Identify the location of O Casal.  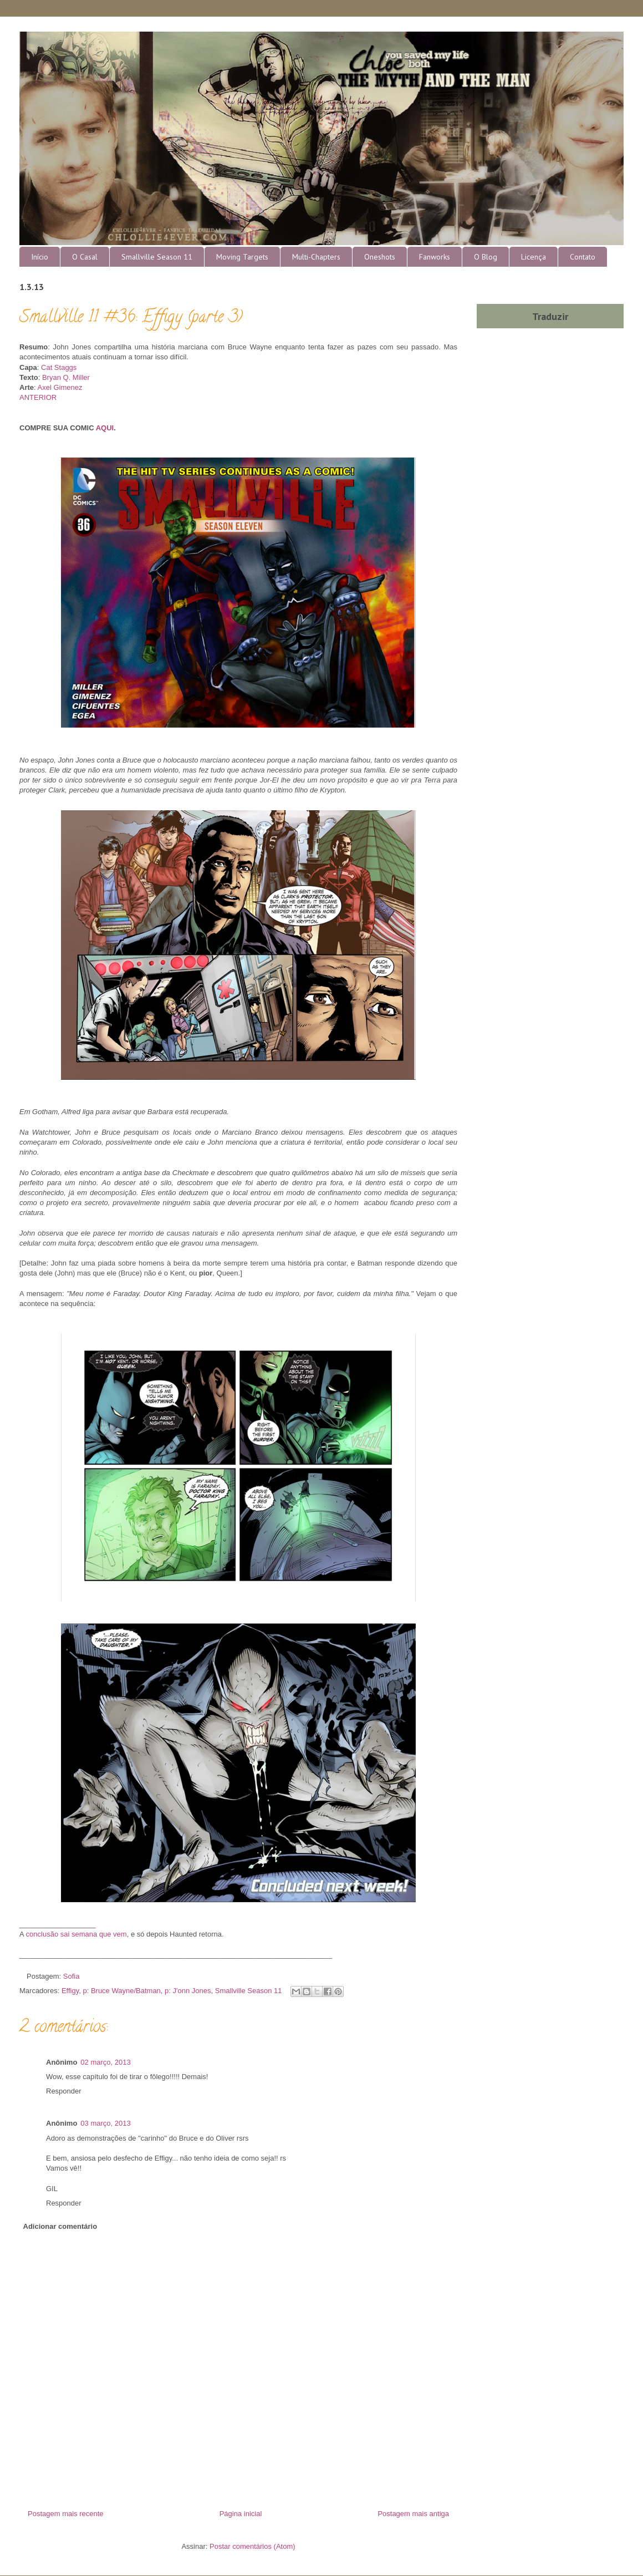
(85, 257).